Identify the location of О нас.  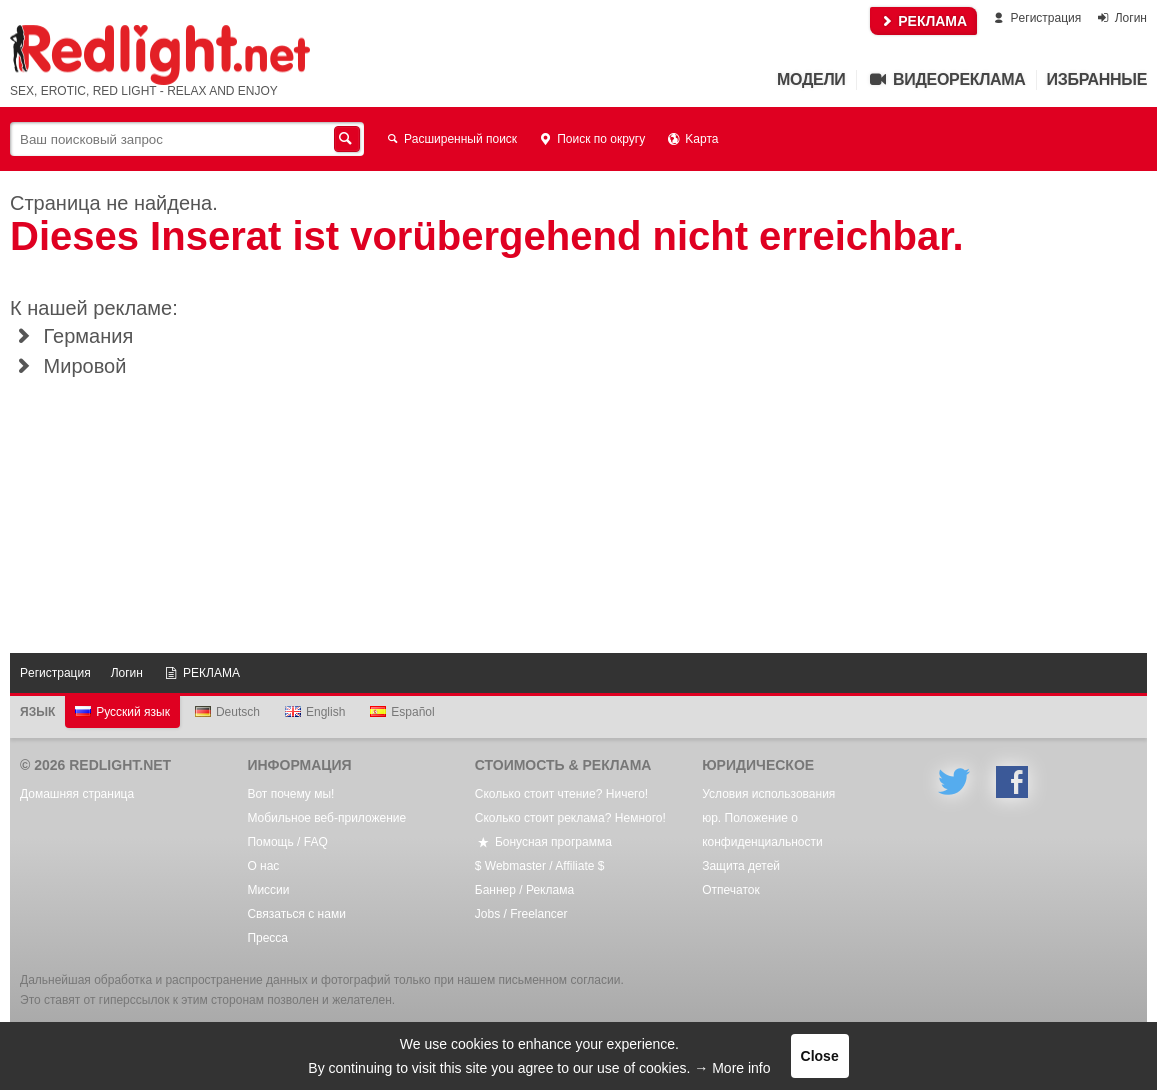
(263, 866).